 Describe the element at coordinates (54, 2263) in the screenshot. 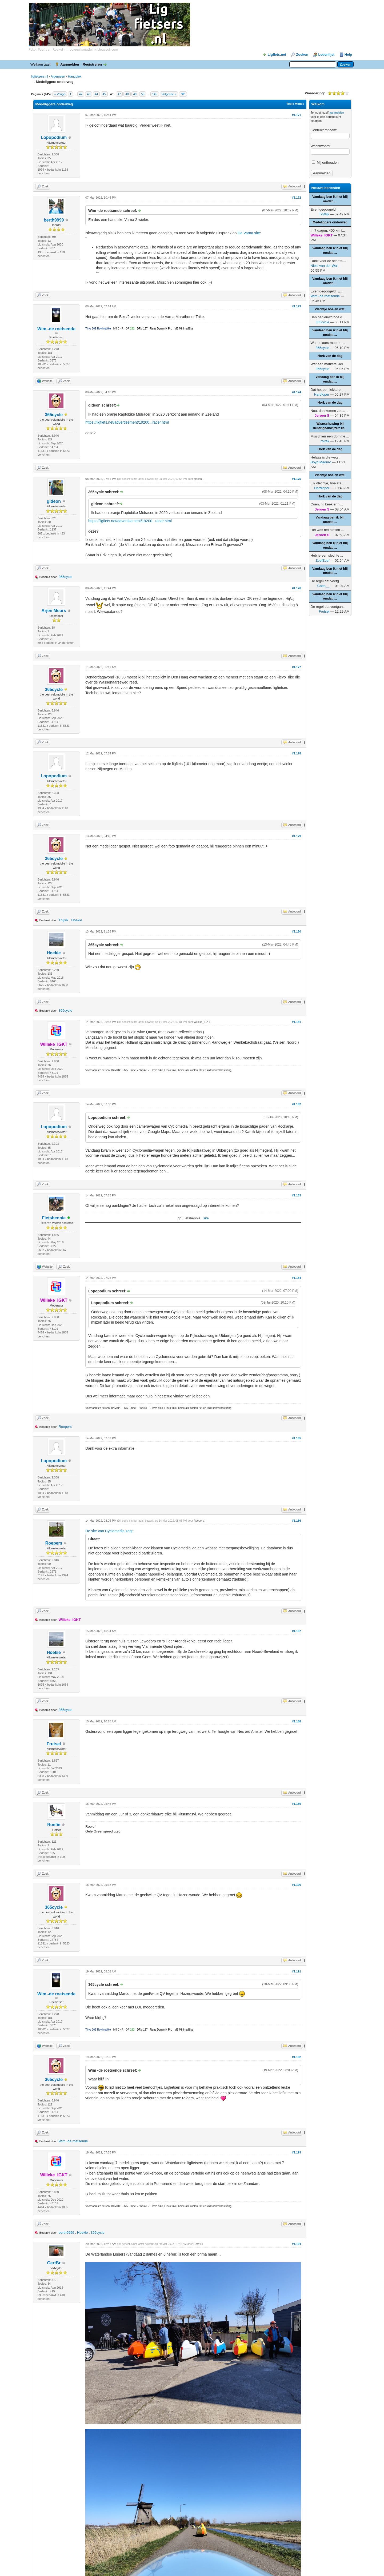

I see `GertBr` at that location.